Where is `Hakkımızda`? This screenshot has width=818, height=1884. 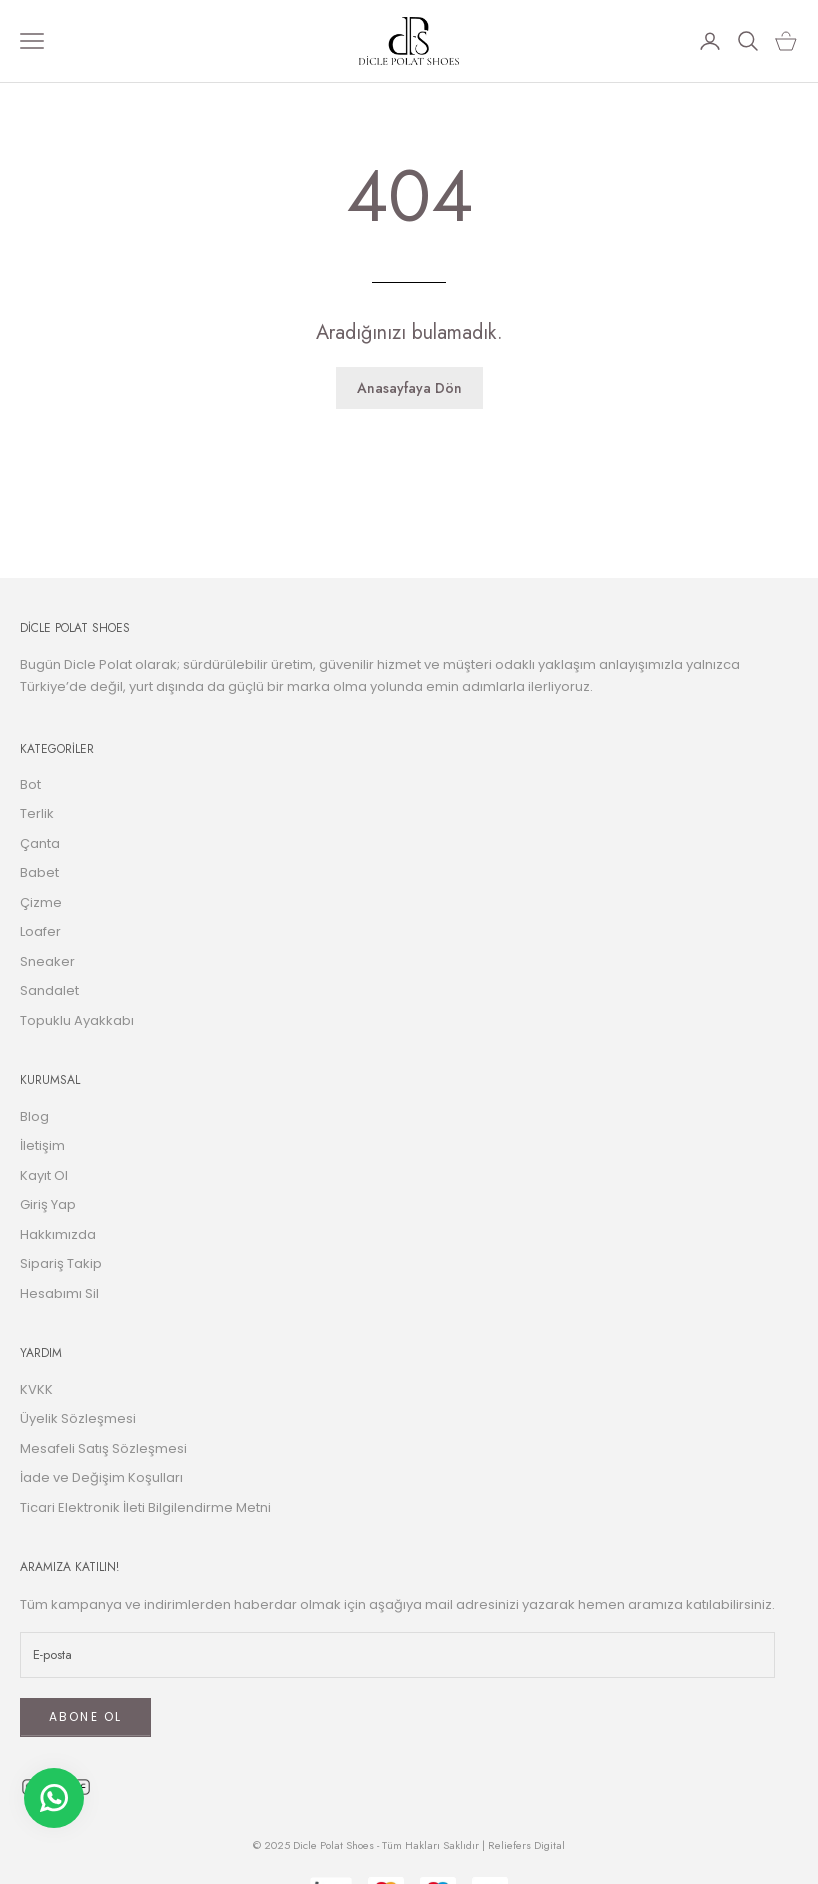 Hakkımızda is located at coordinates (58, 1234).